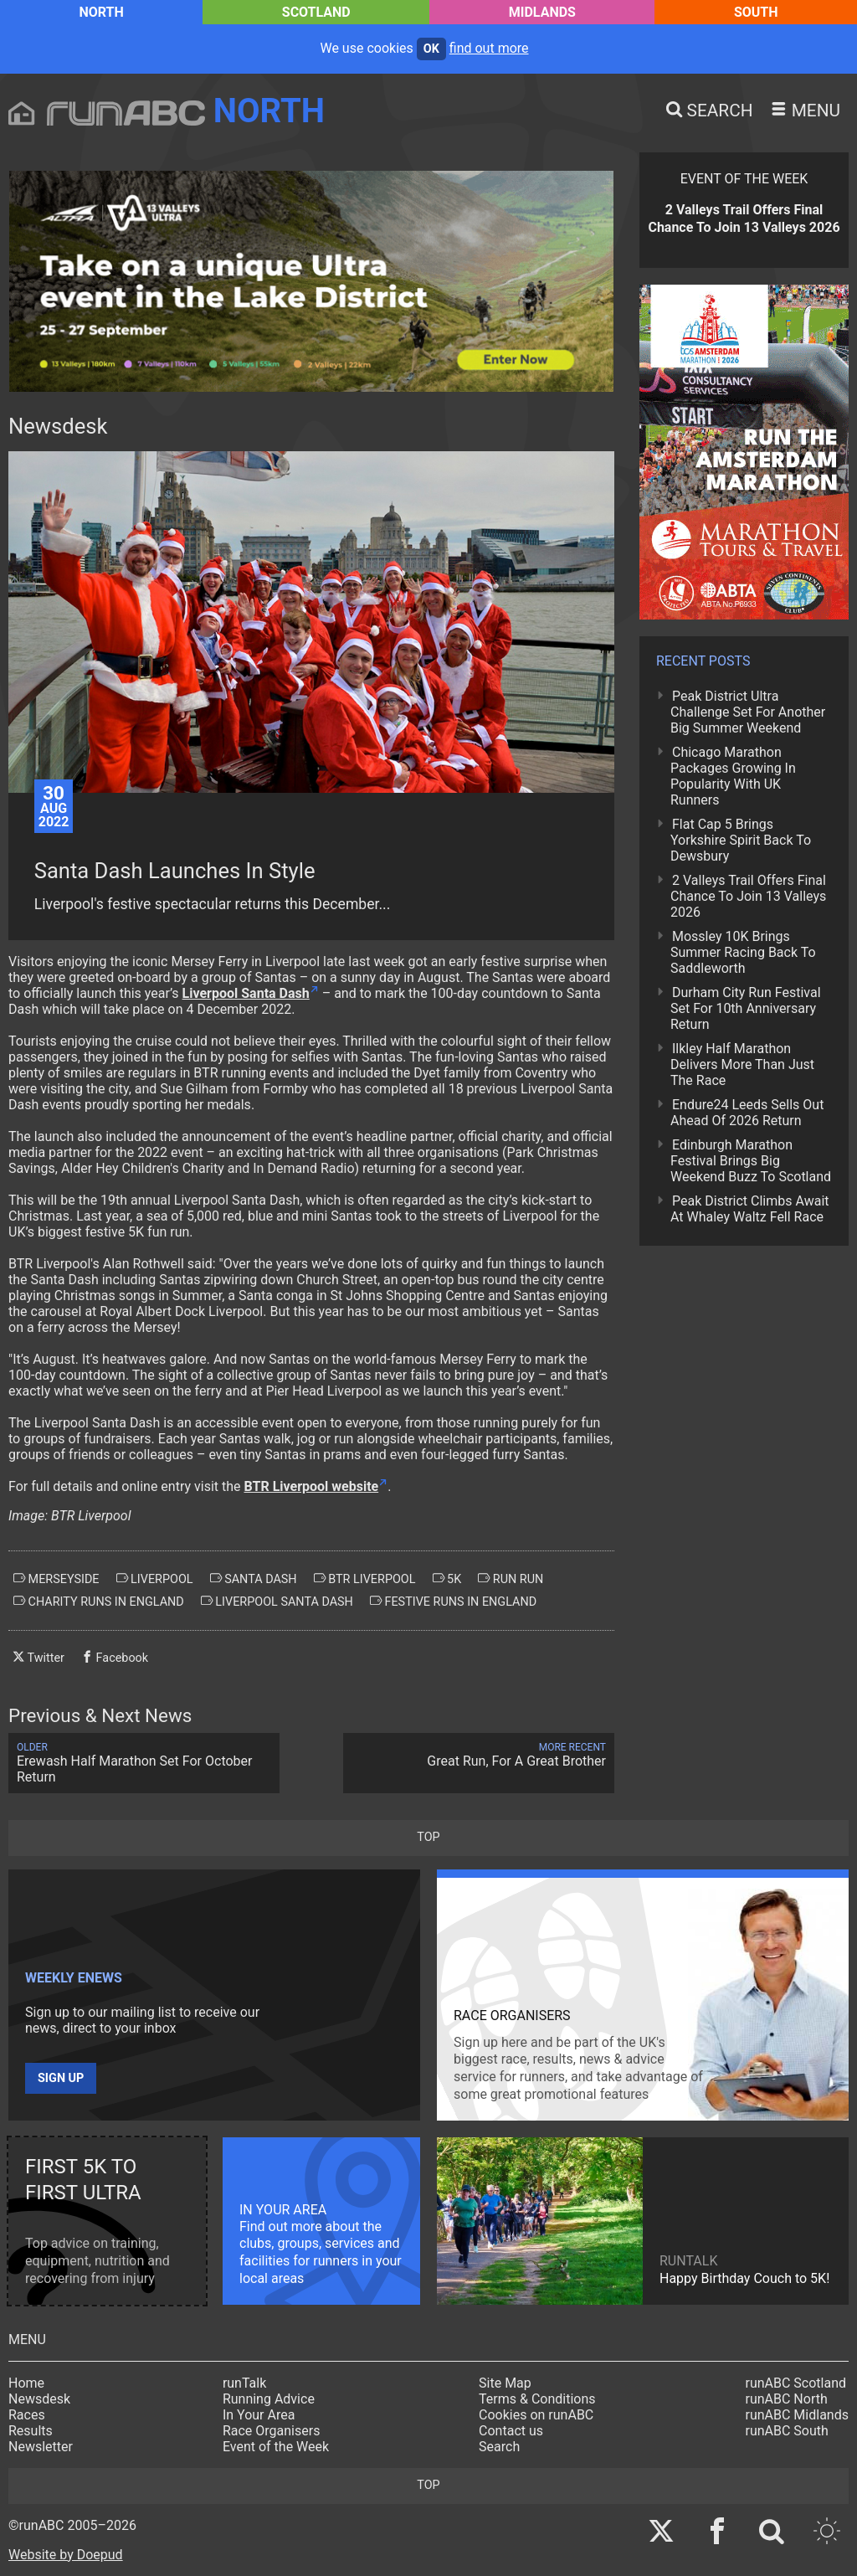 The image size is (857, 2576). Describe the element at coordinates (747, 712) in the screenshot. I see `Peak District Ultra Challenge Set For Another Big Summer Weekend` at that location.